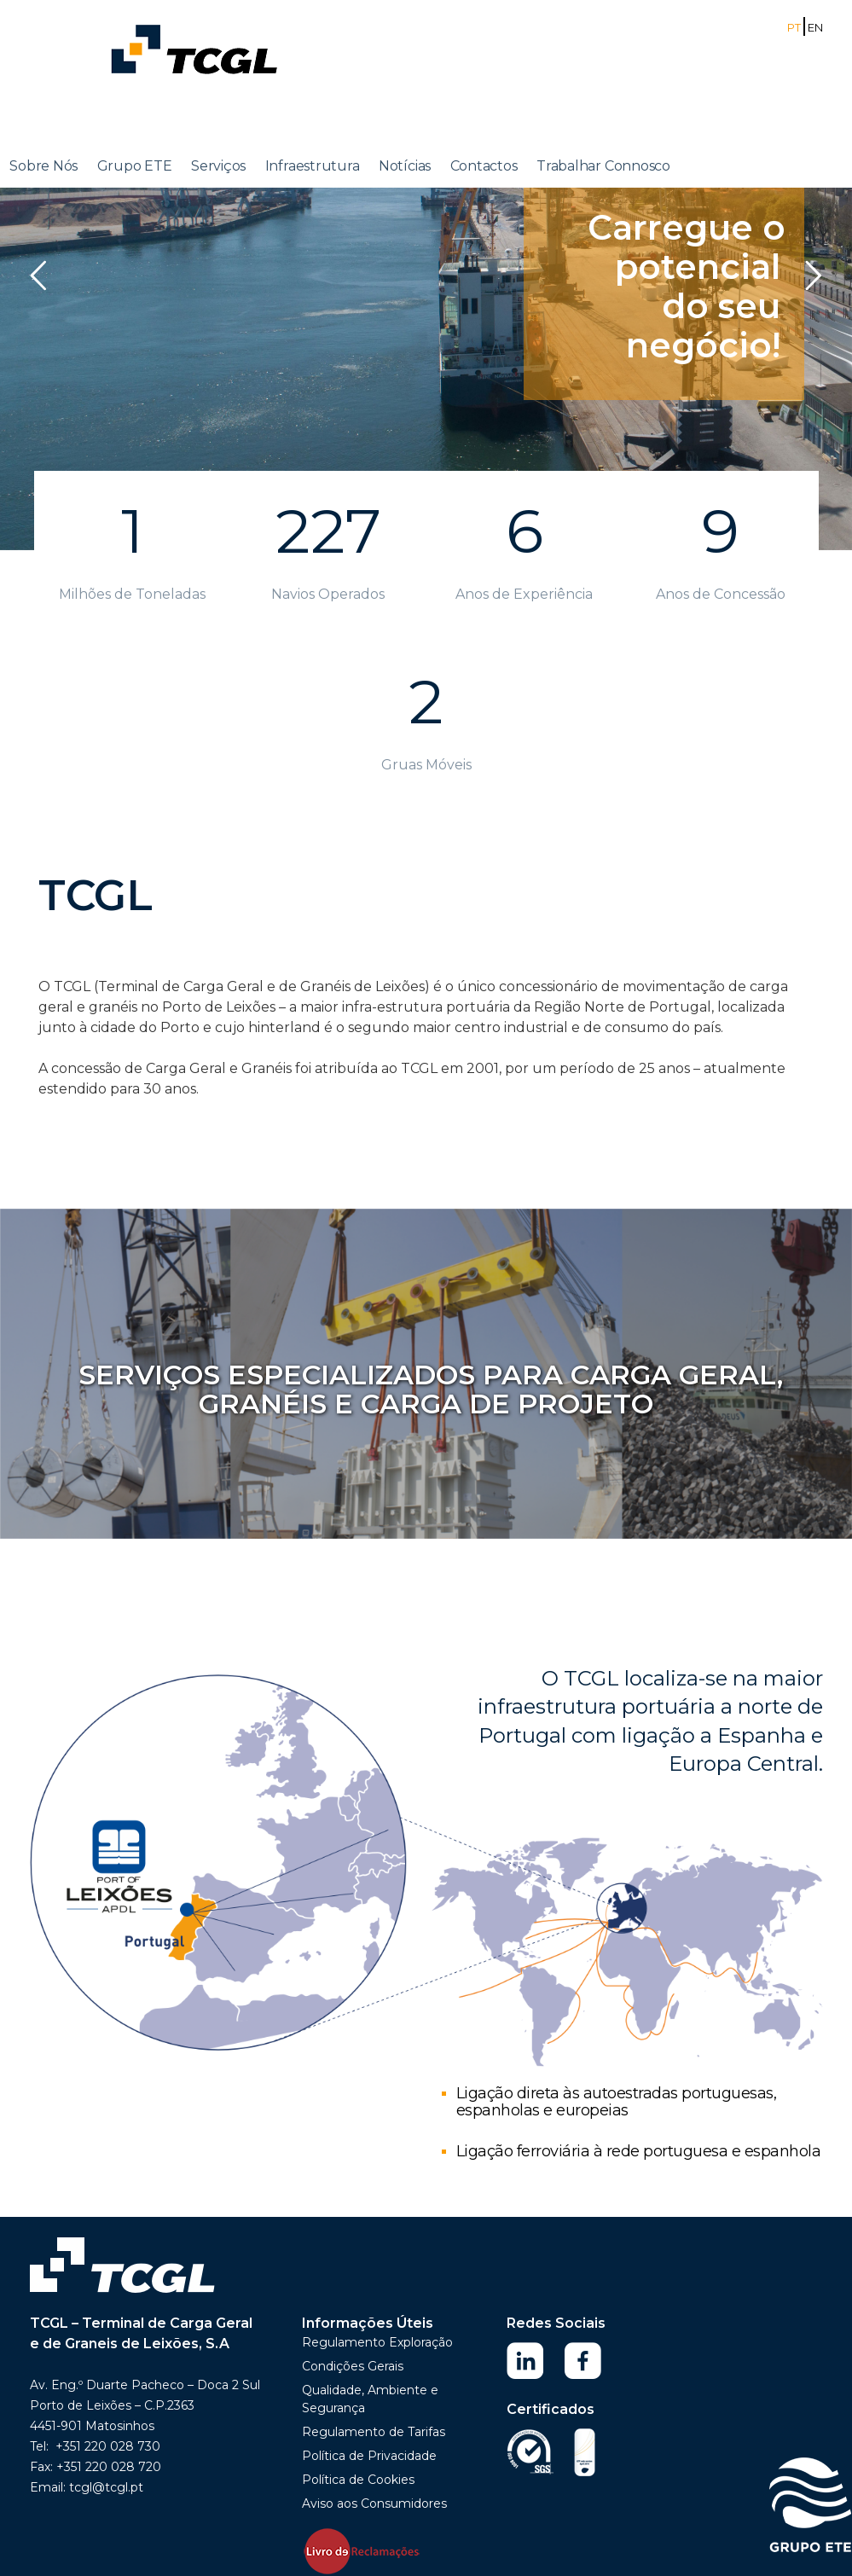 This screenshot has height=2576, width=852. I want to click on Política de Privacidade, so click(369, 2455).